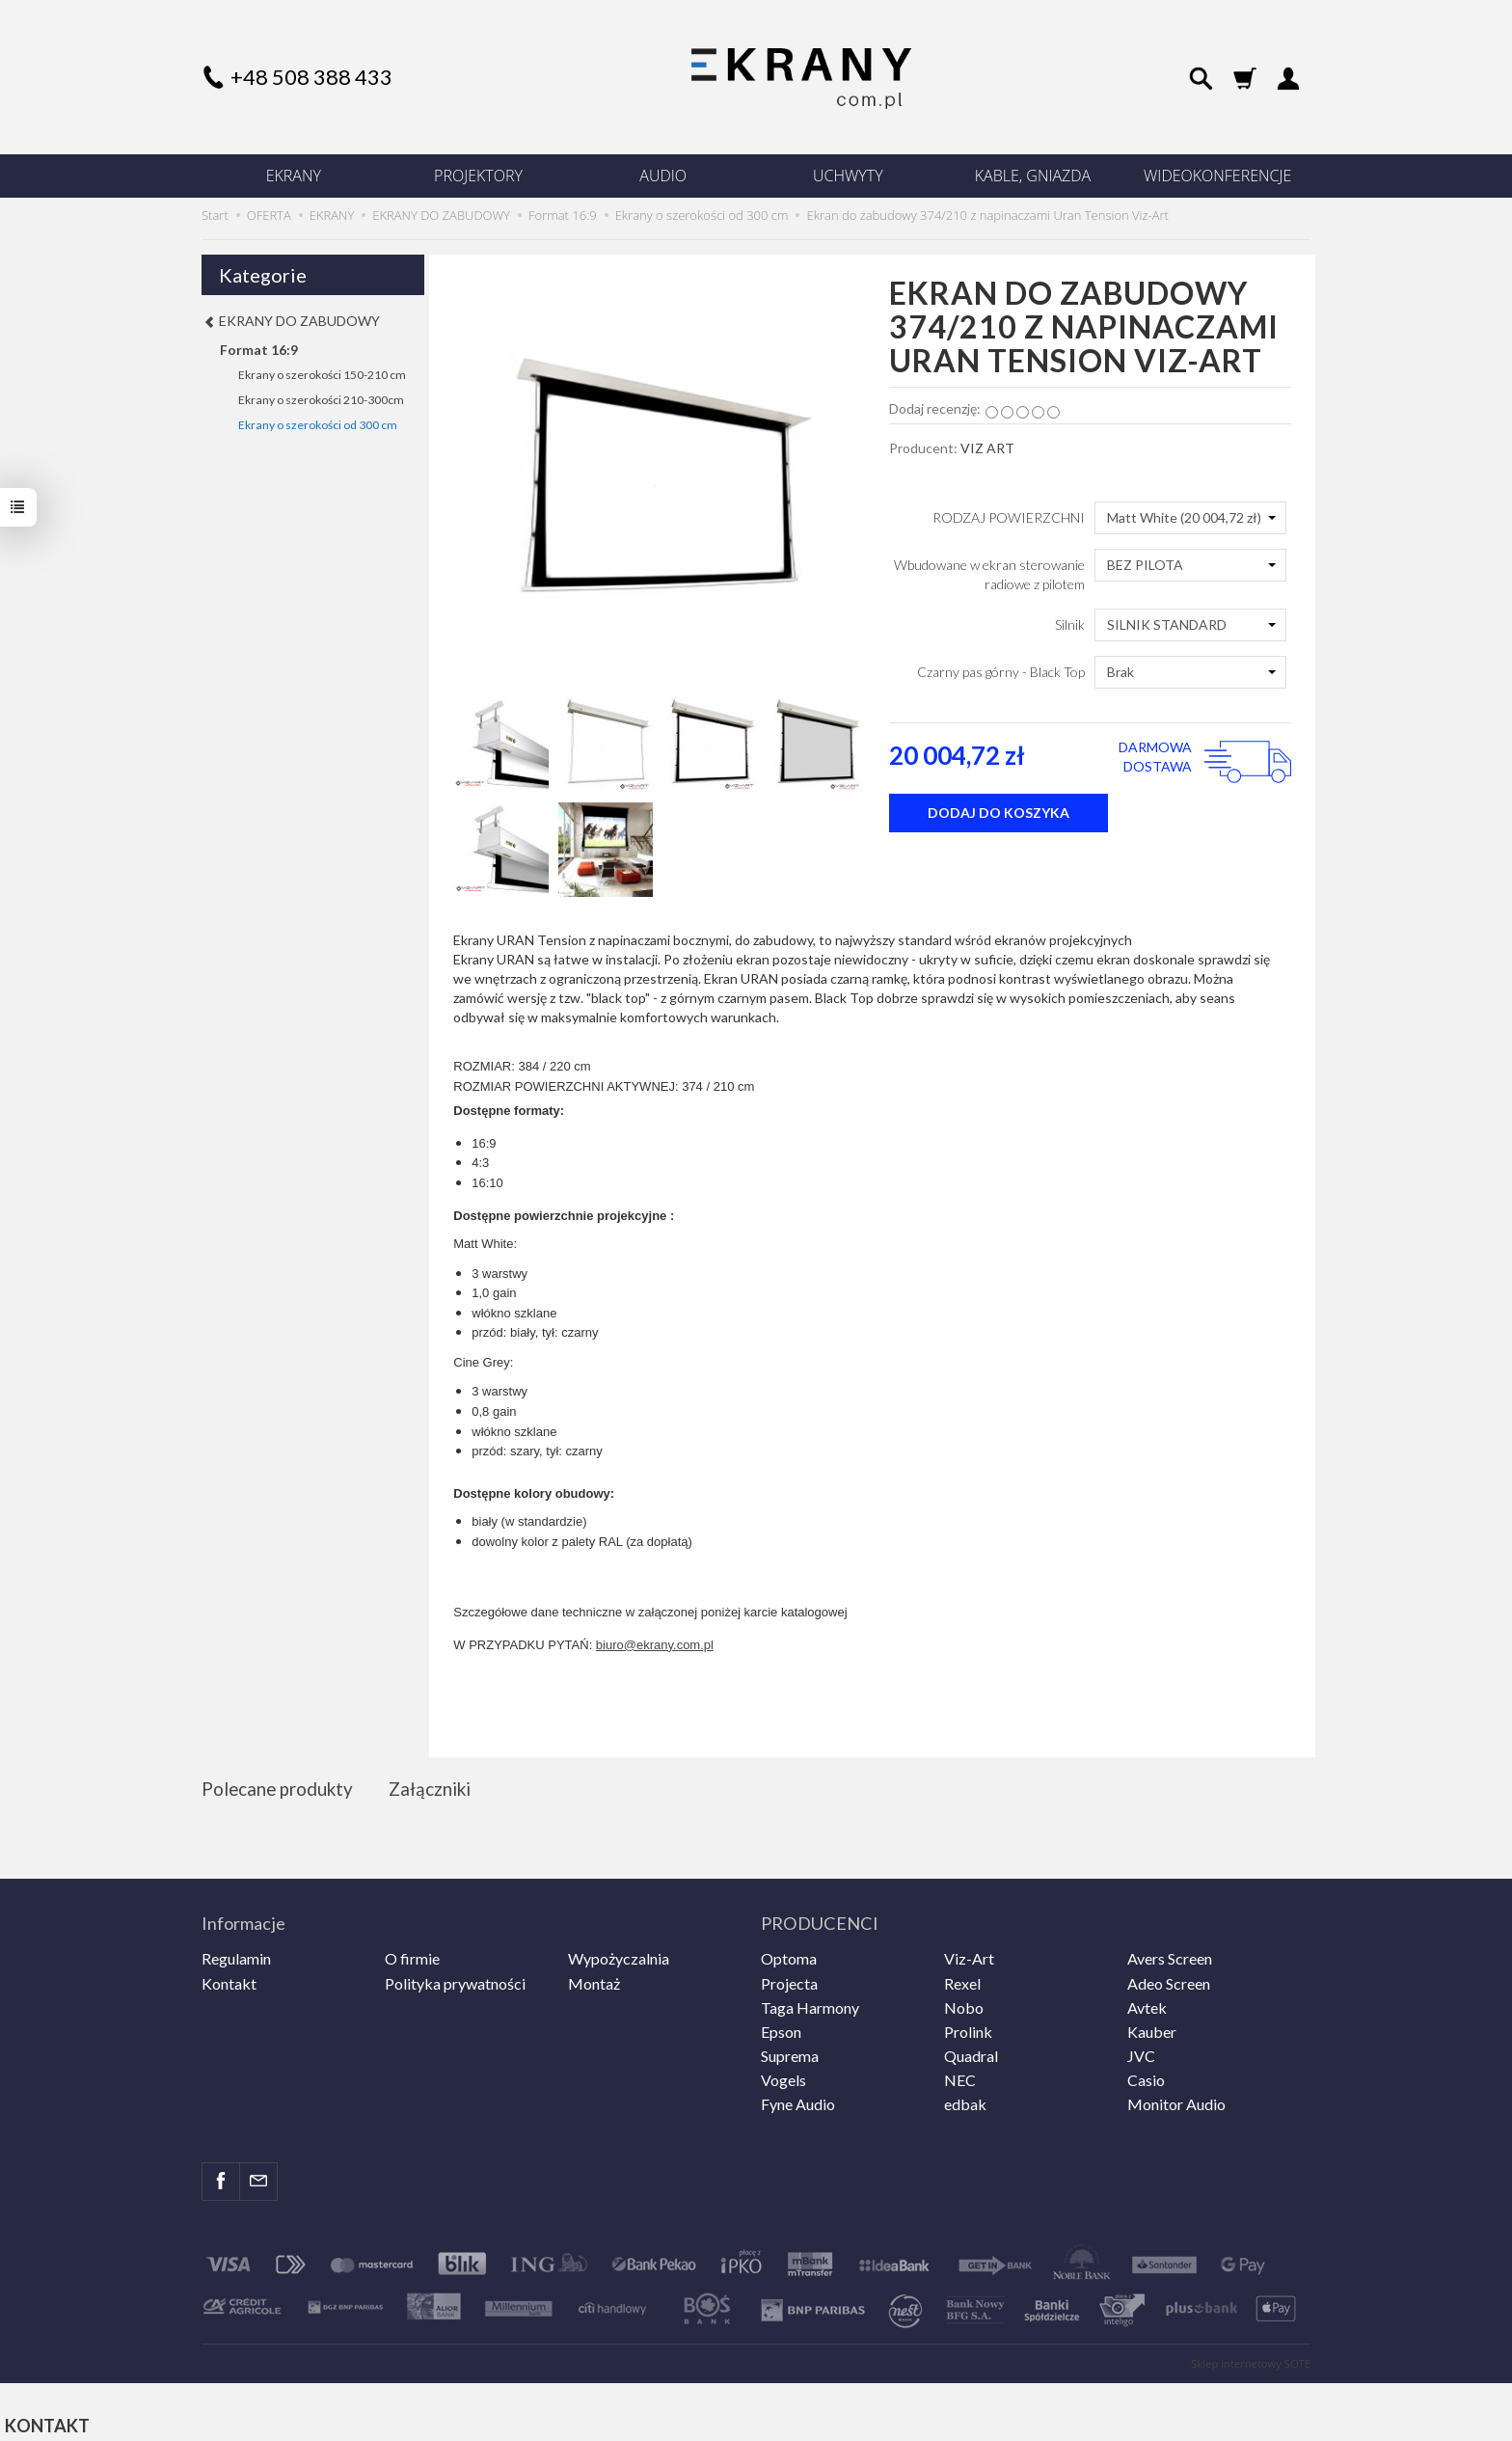 The height and width of the screenshot is (2441, 1512). What do you see at coordinates (971, 2047) in the screenshot?
I see `Quadral` at bounding box center [971, 2047].